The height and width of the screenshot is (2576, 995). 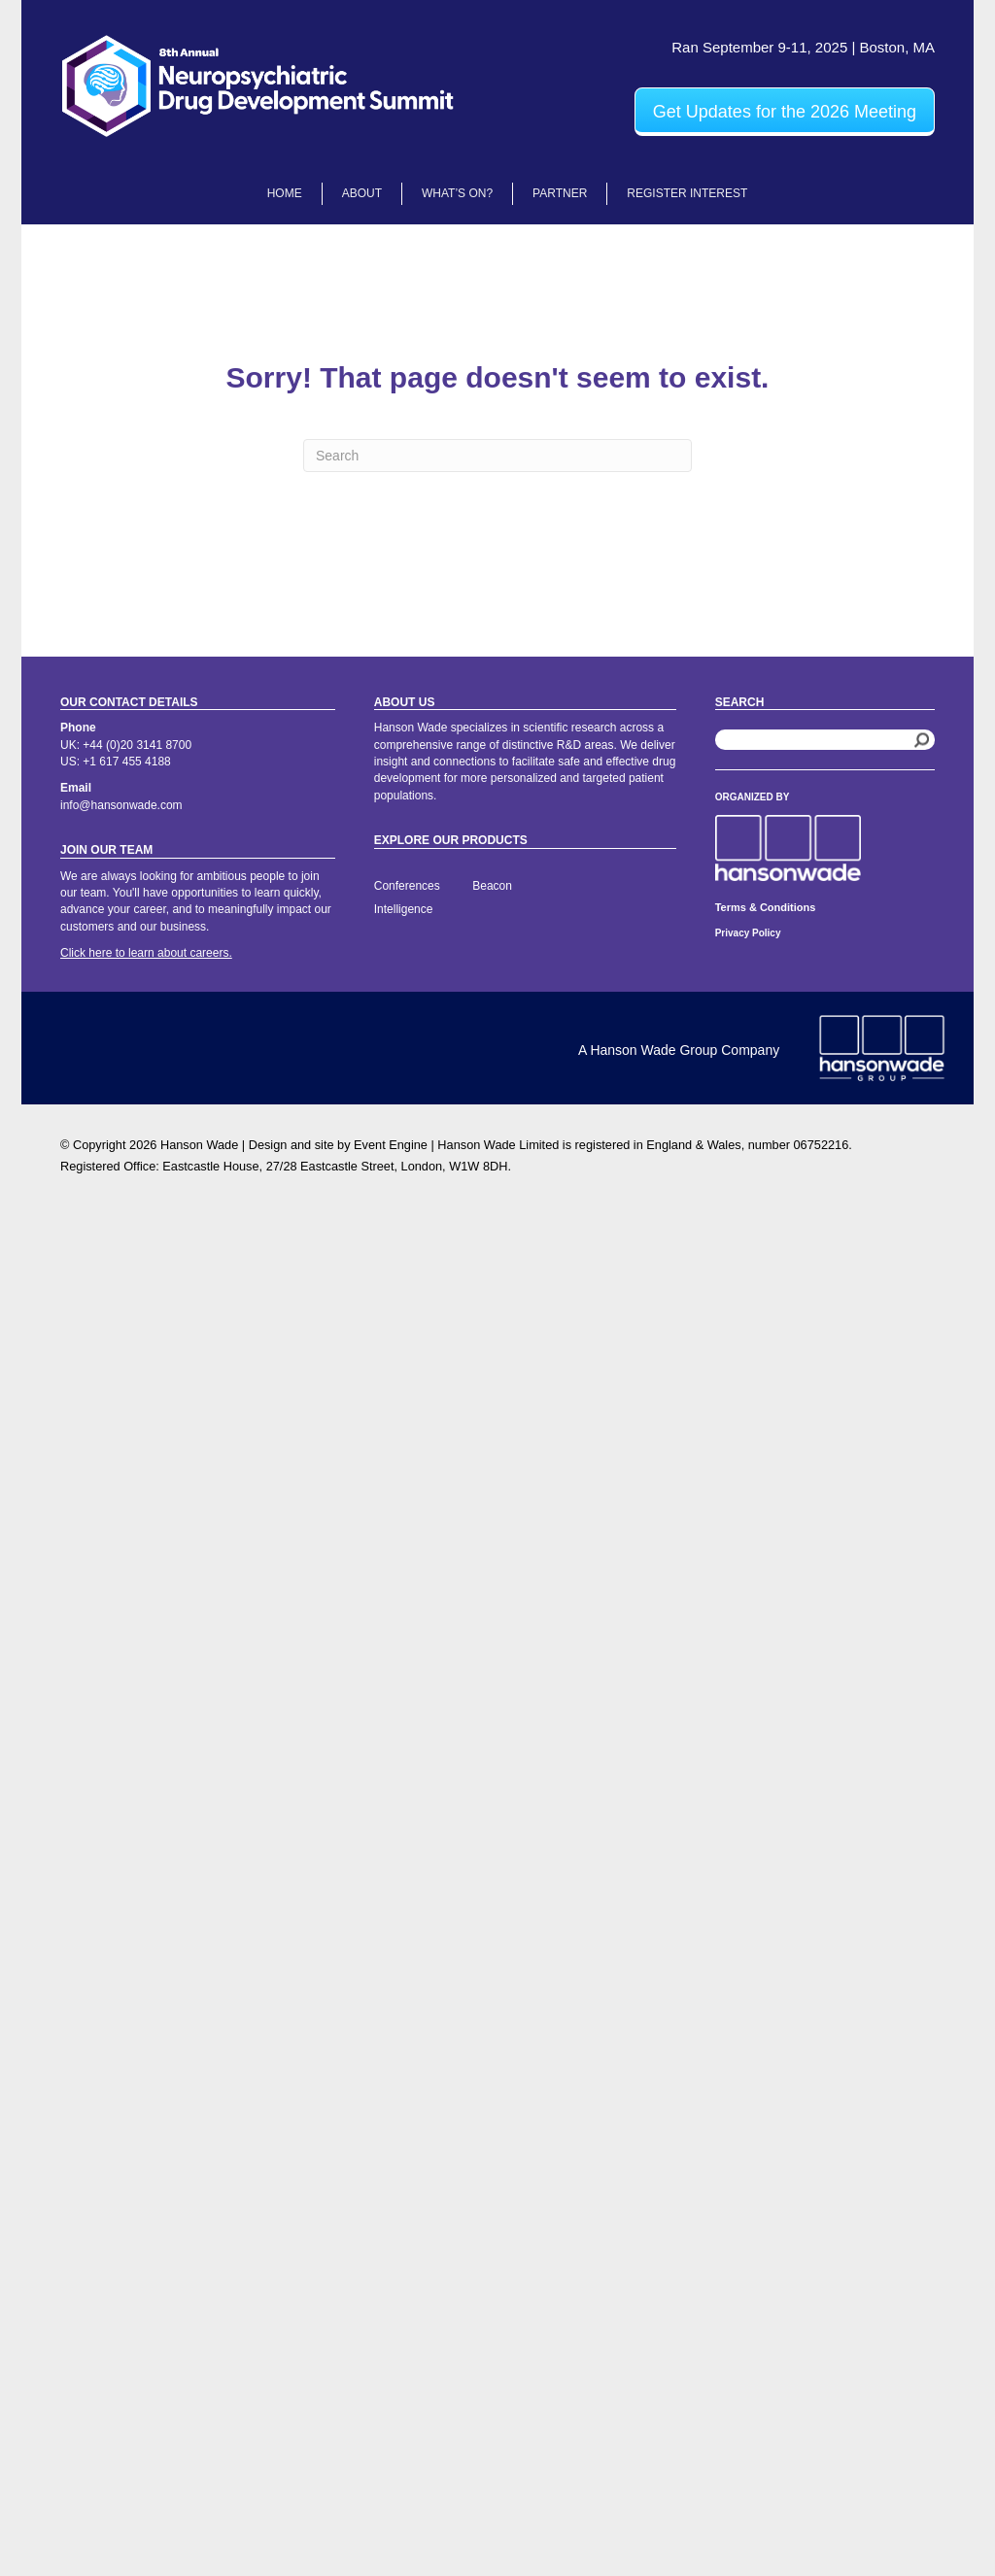 I want to click on What’s On?, so click(x=457, y=193).